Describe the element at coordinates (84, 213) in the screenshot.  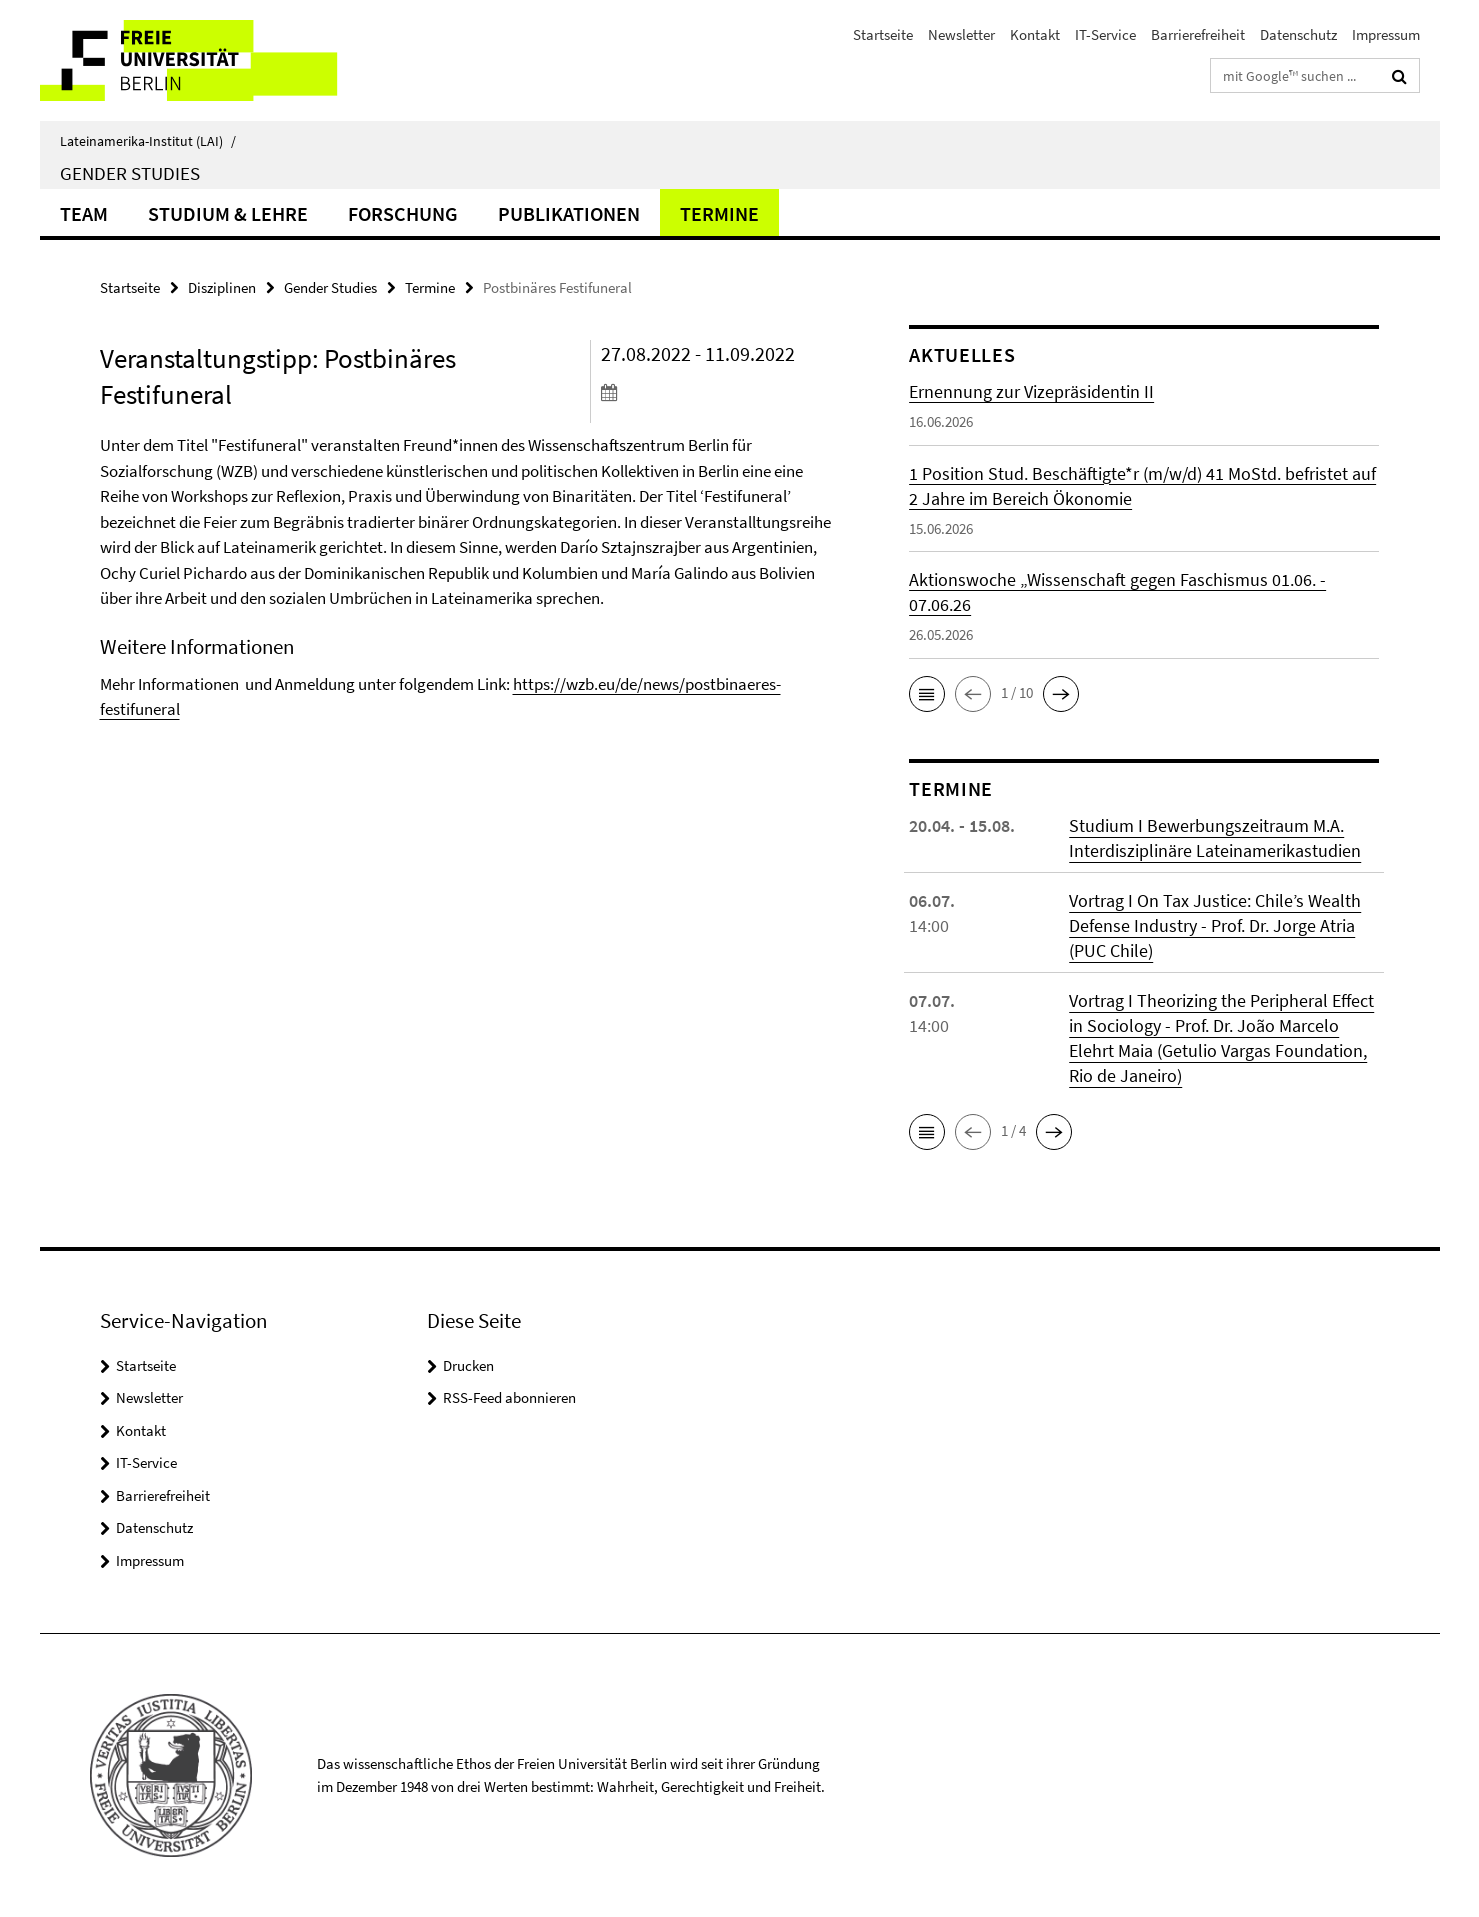
I see `Team` at that location.